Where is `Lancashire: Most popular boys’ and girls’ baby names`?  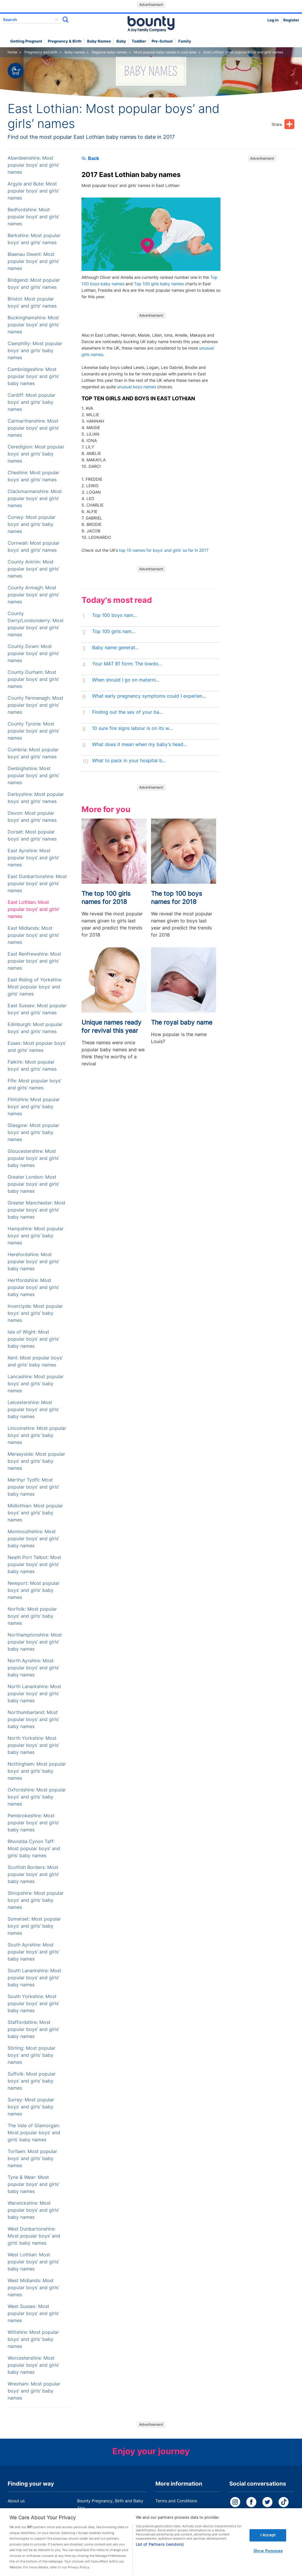
Lancashire: Most popular boys’ and girls’ baby names is located at coordinates (36, 1384).